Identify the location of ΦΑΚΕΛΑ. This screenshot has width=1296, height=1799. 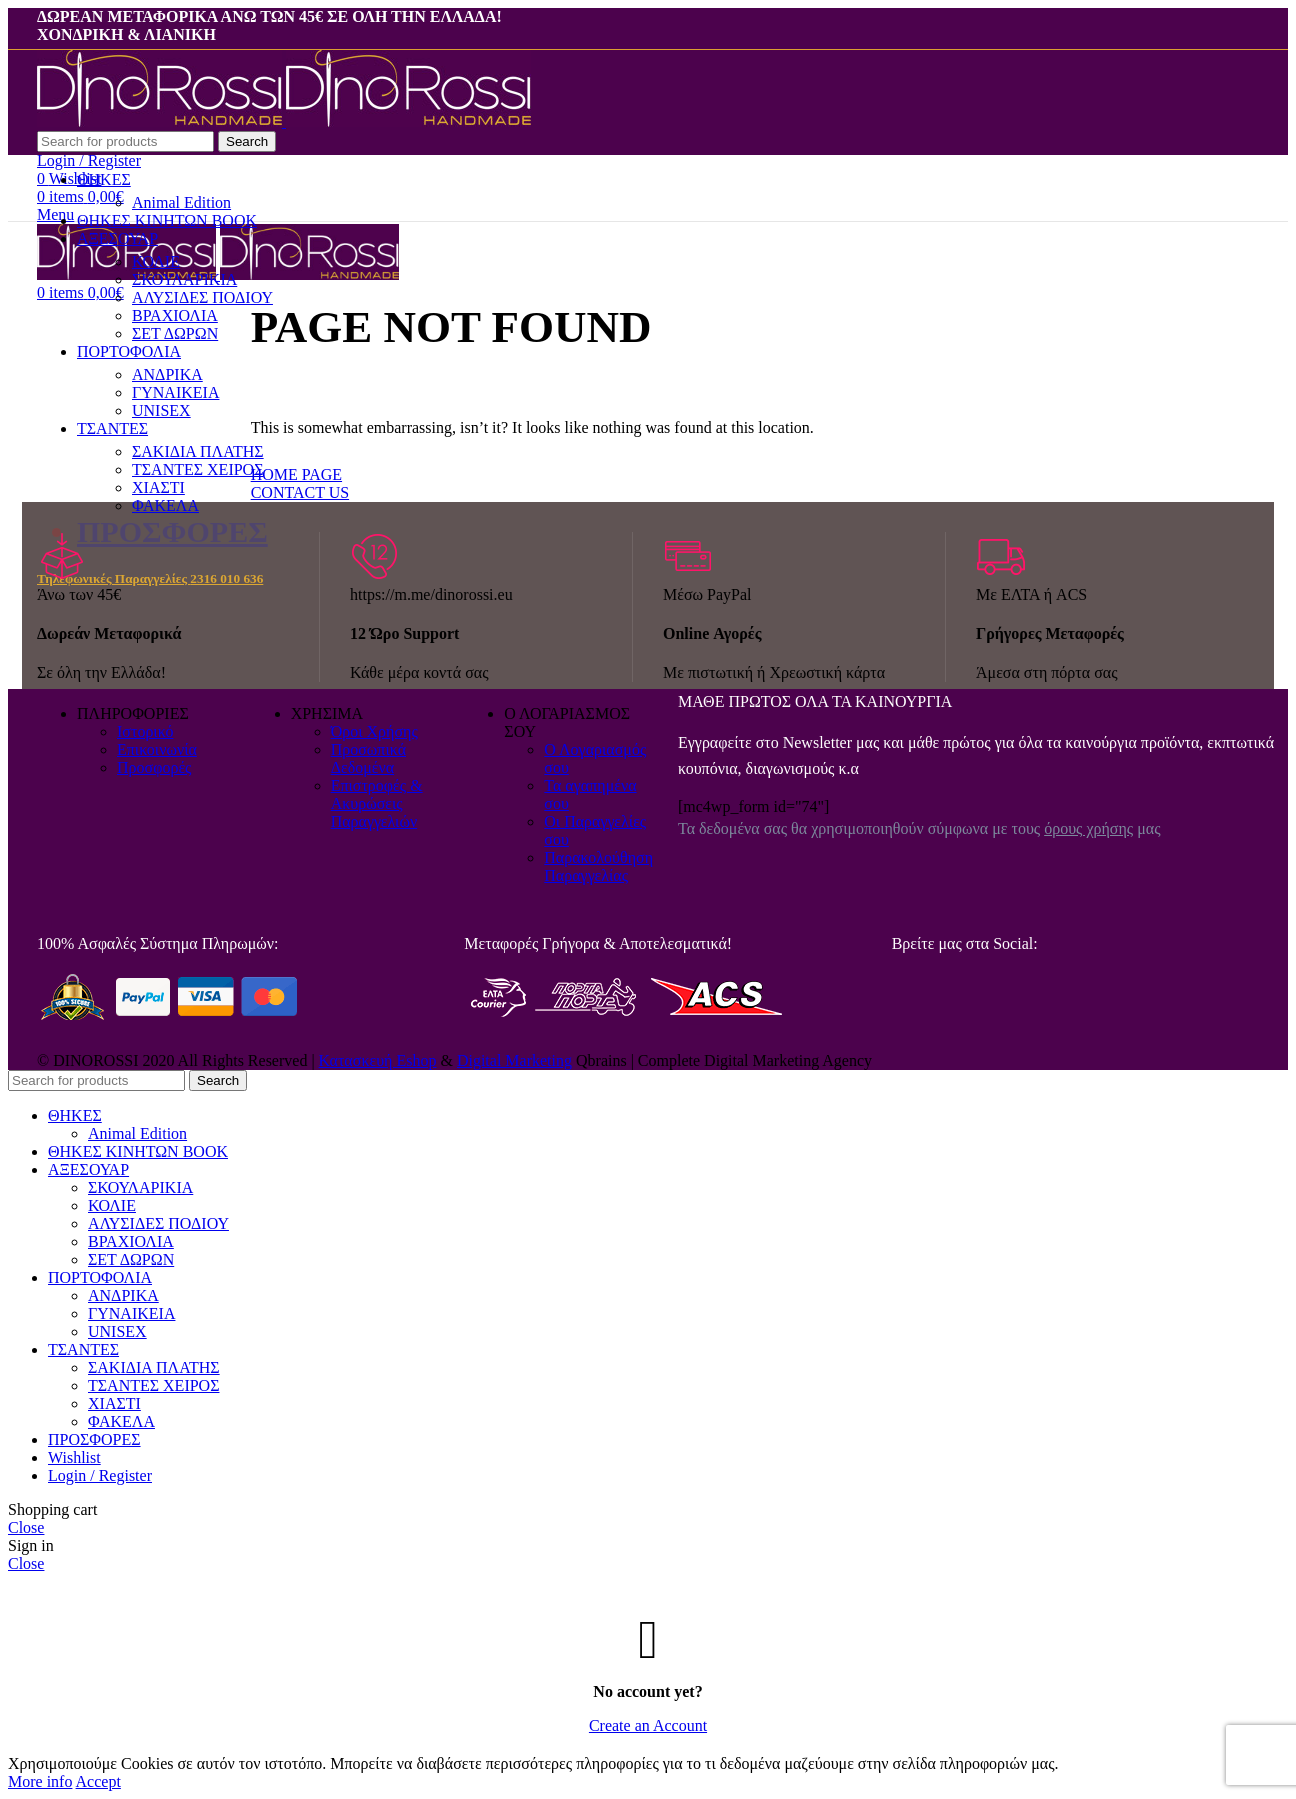
(165, 505).